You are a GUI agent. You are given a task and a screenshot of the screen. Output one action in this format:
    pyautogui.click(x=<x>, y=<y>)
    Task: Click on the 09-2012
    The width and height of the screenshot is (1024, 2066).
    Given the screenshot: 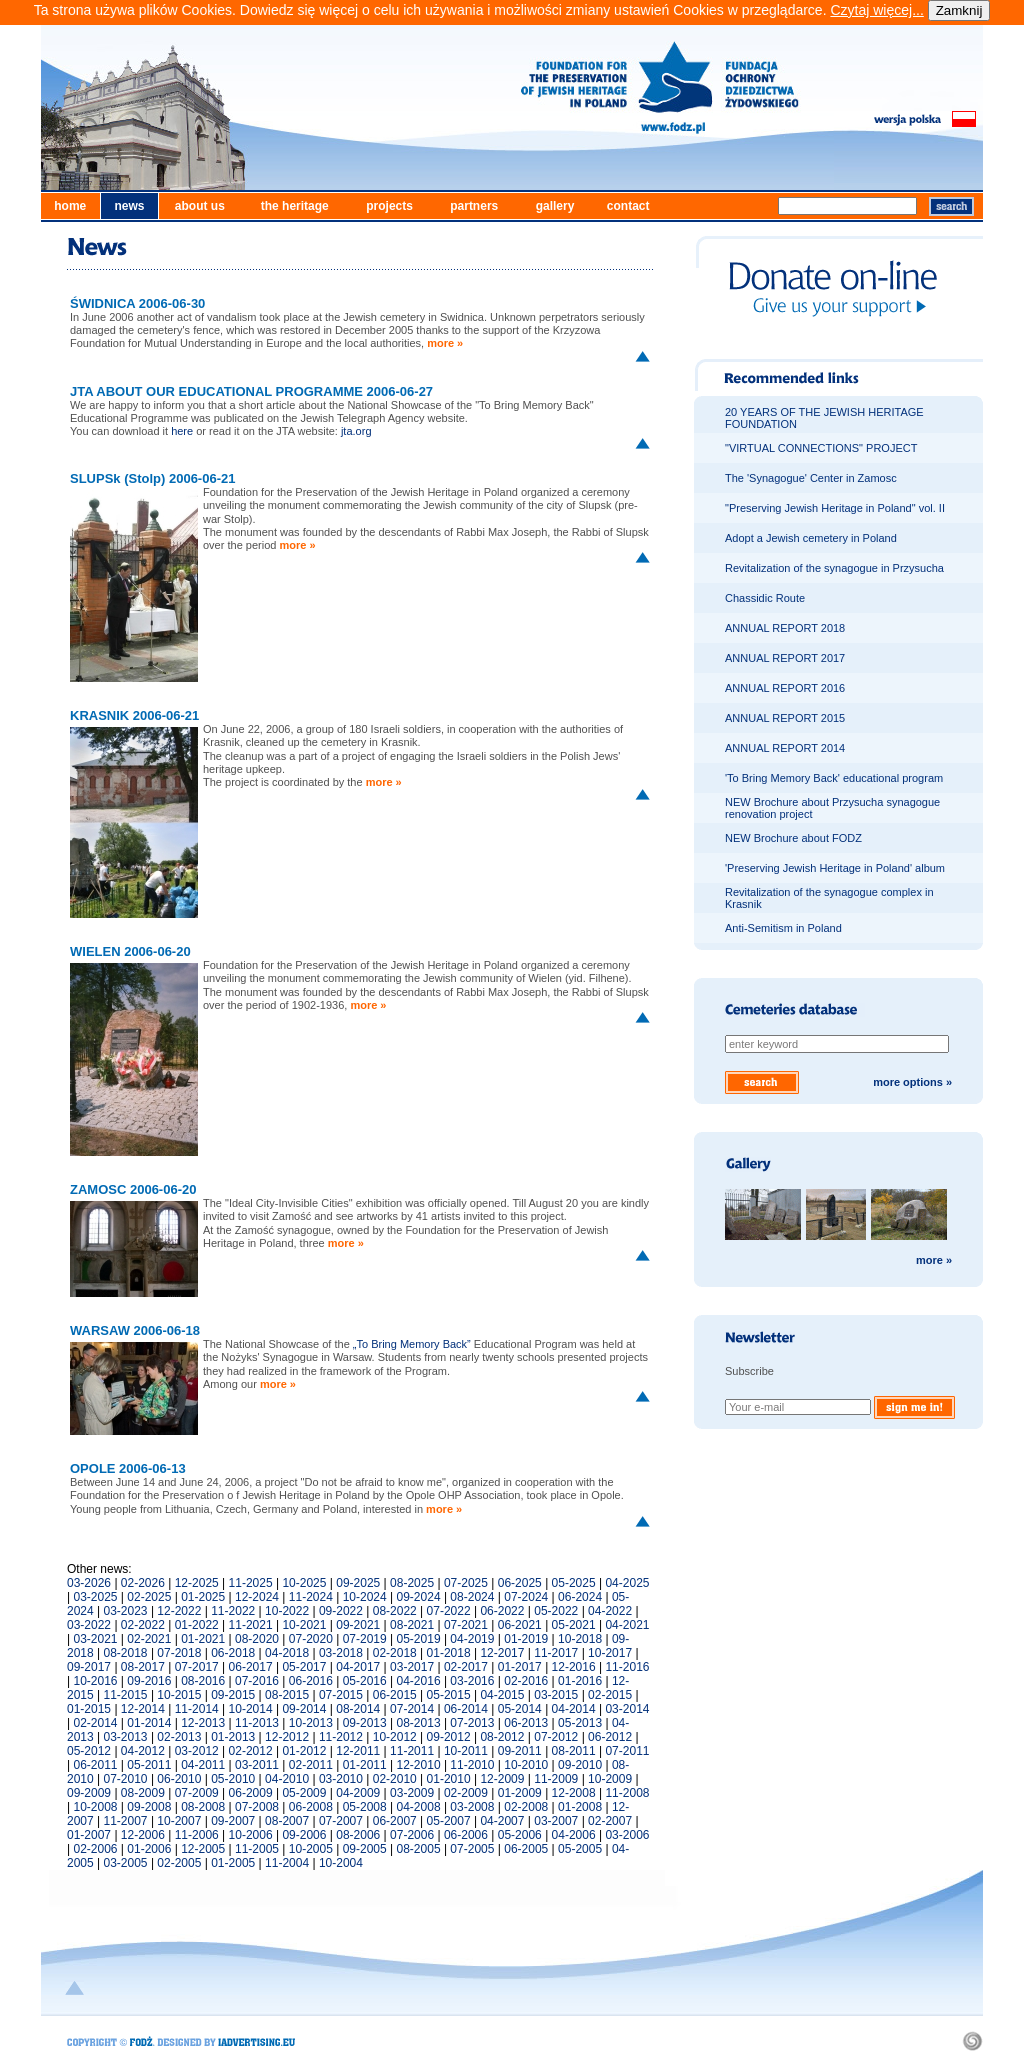 What is the action you would take?
    pyautogui.click(x=449, y=1737)
    